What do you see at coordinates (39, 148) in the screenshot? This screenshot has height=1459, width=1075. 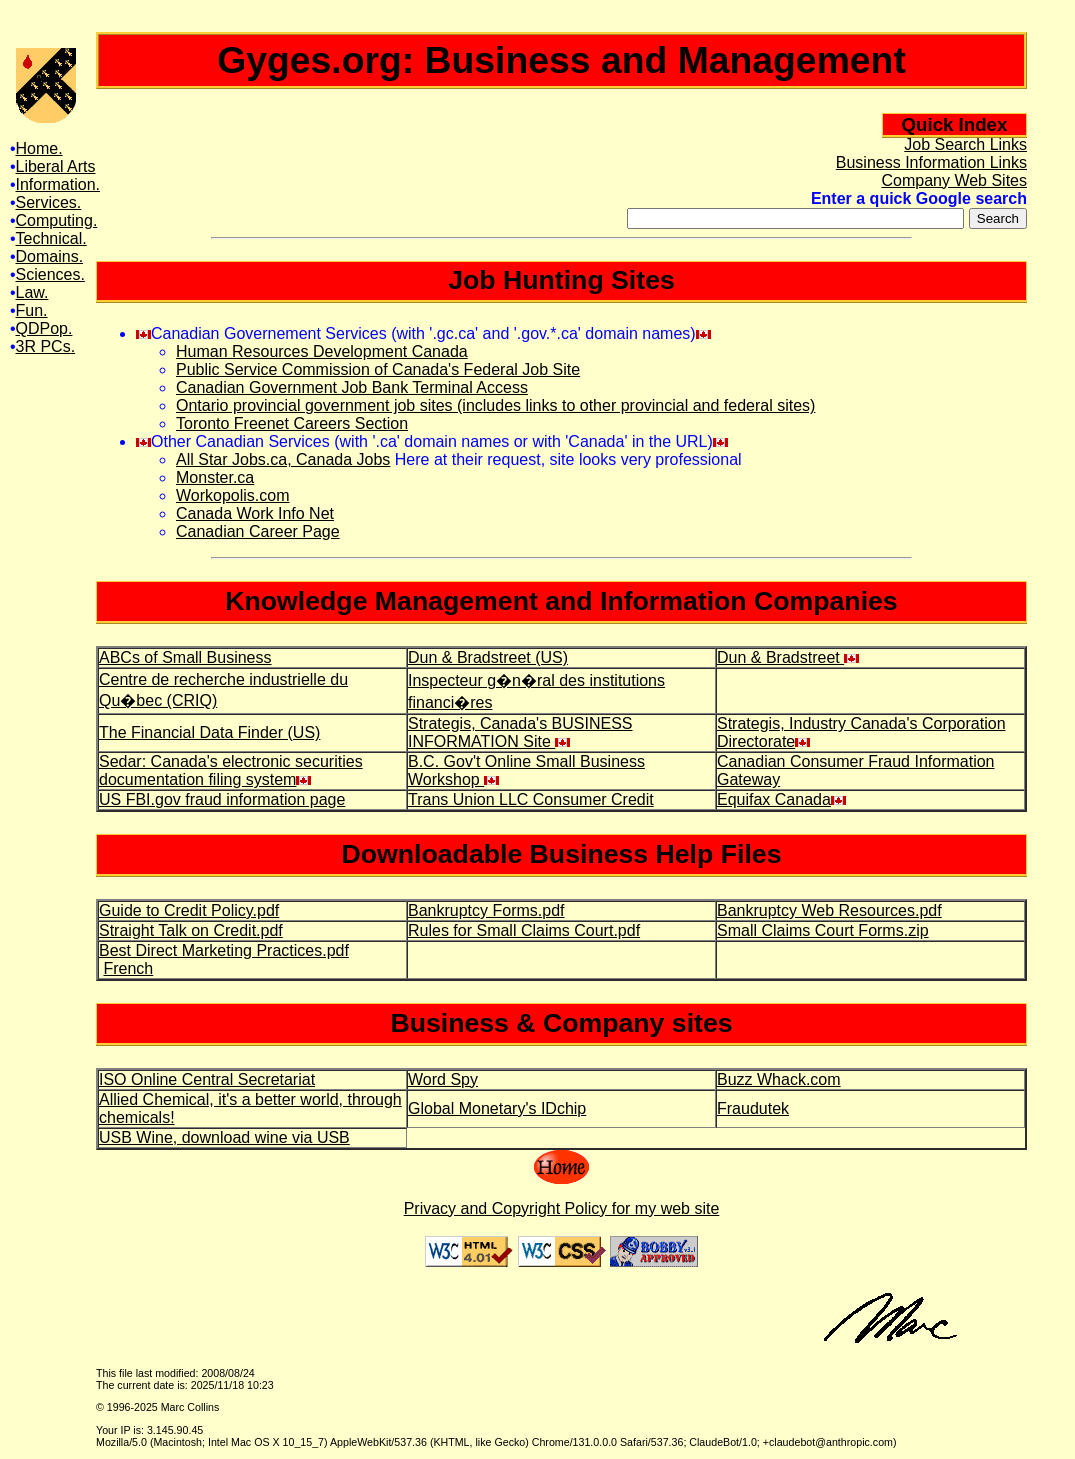 I see `Home.` at bounding box center [39, 148].